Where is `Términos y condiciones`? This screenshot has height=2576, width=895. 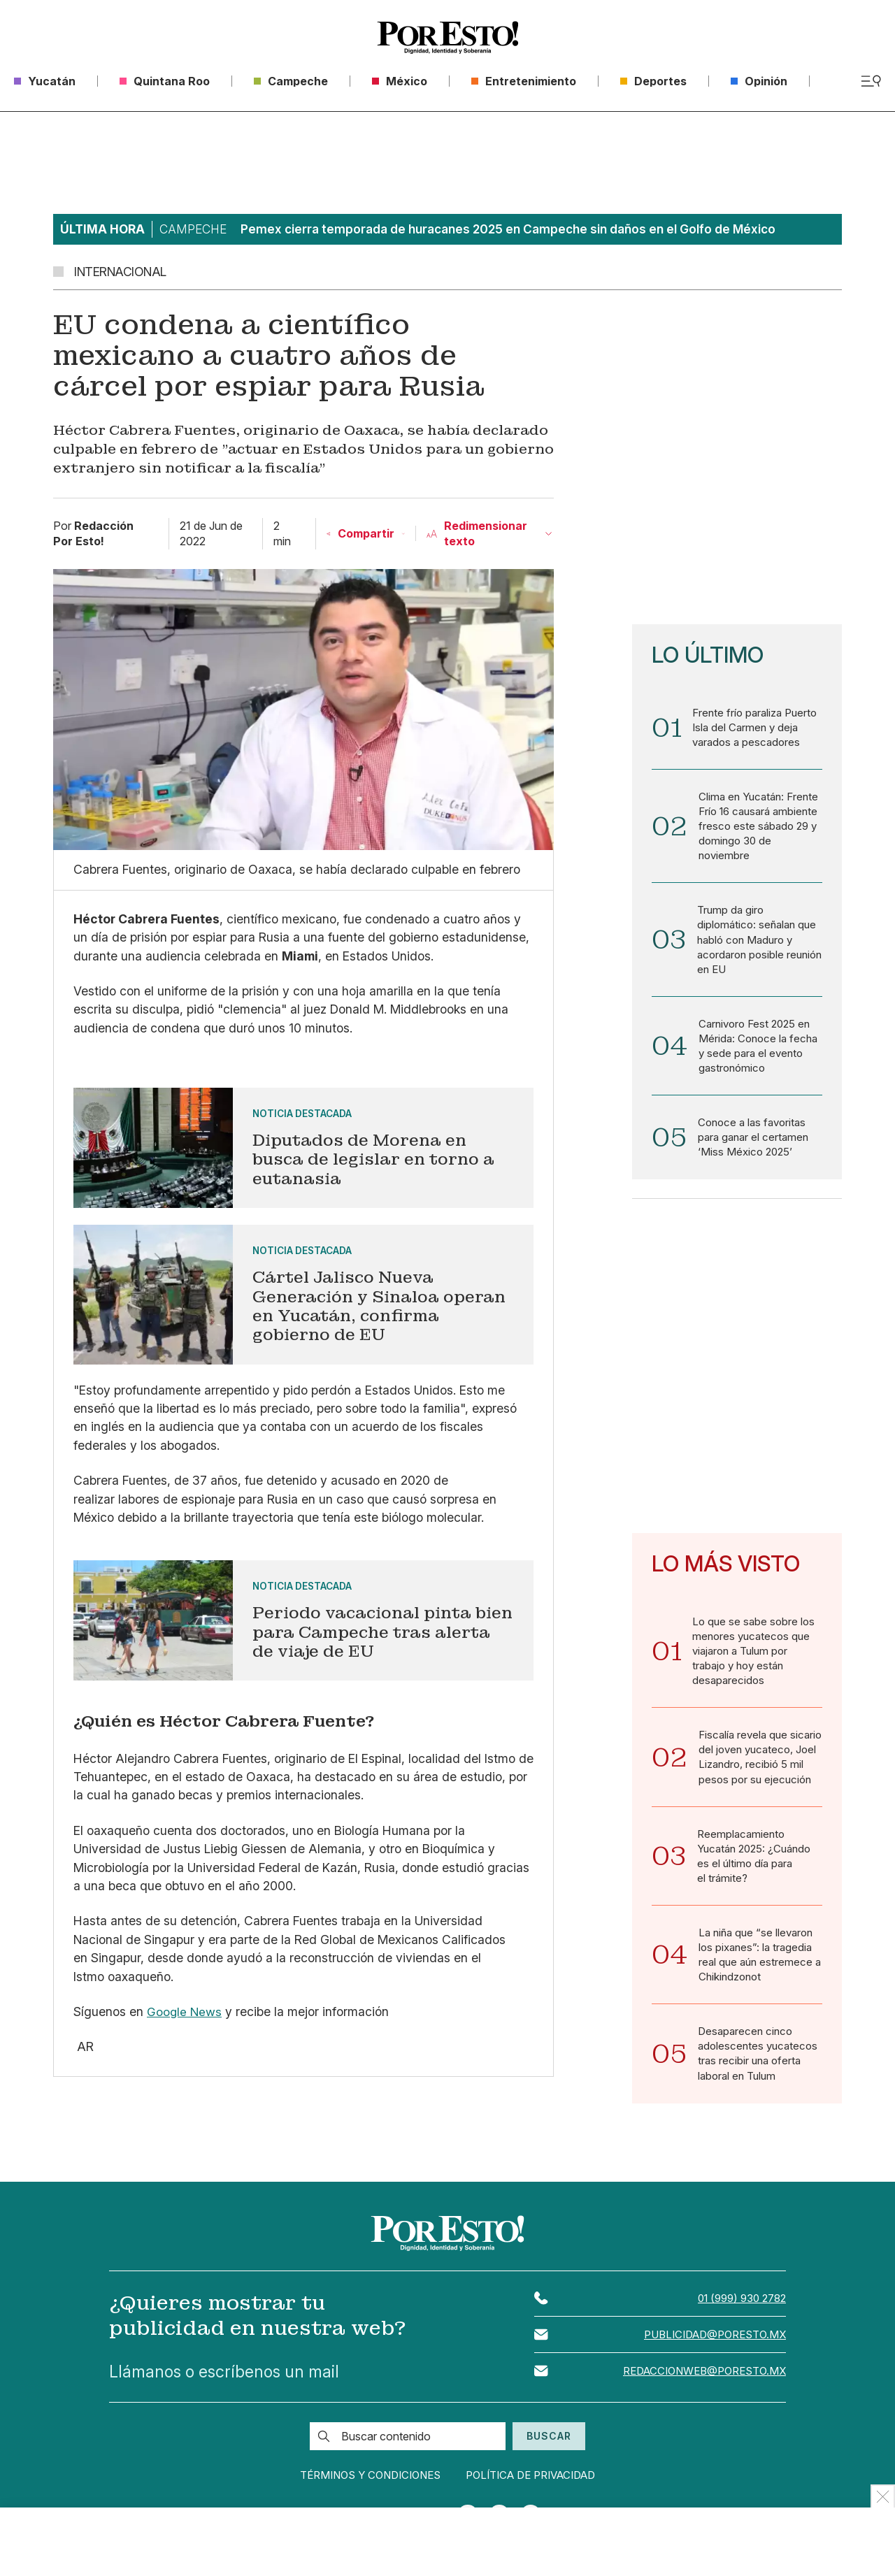
Términos y condiciones is located at coordinates (361, 2497).